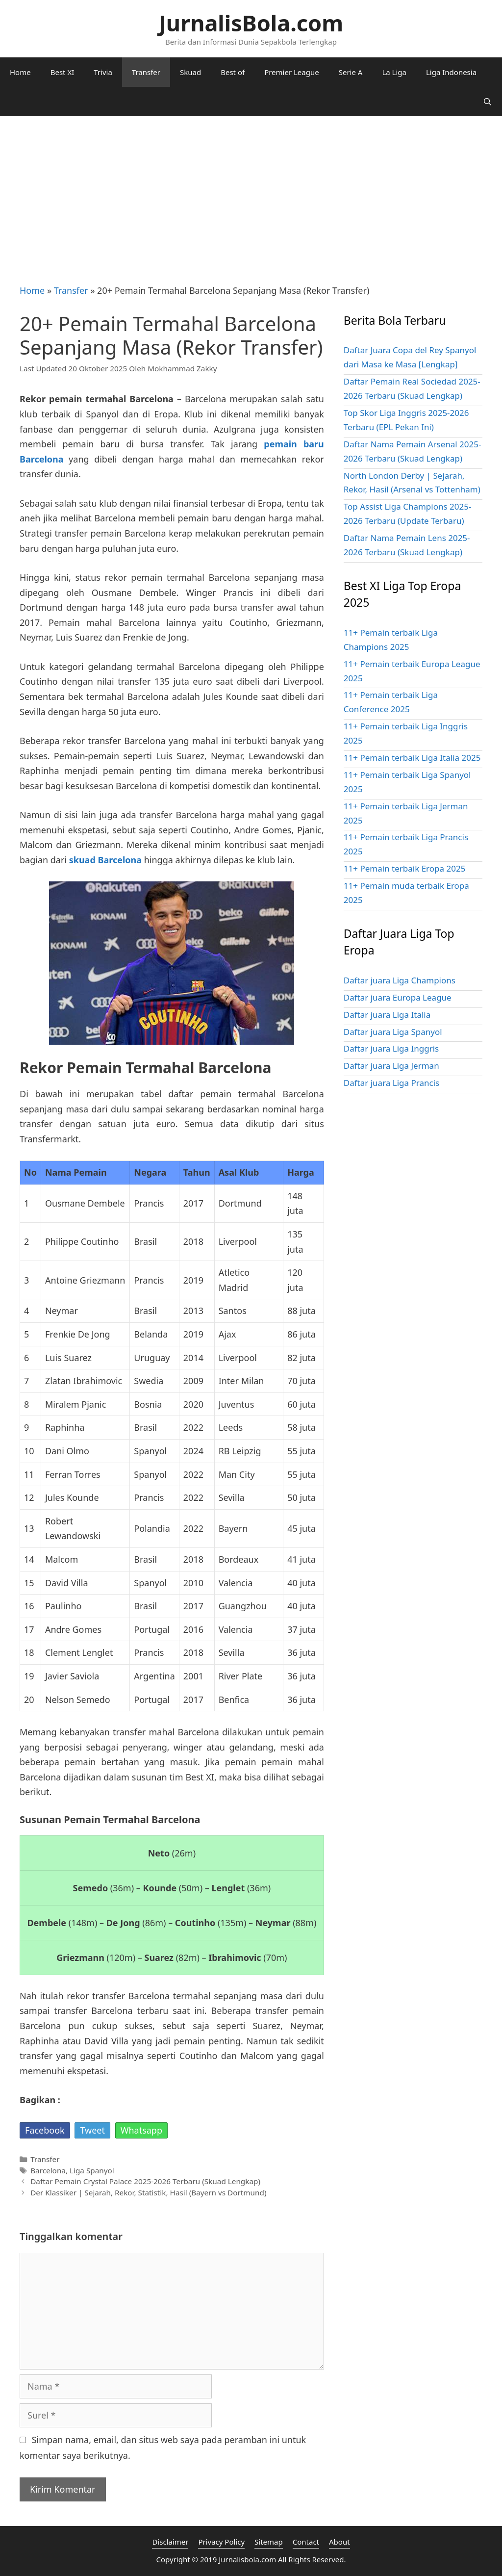  Describe the element at coordinates (412, 757) in the screenshot. I see `11+ Pemain terbaik Liga Italia 2025` at that location.